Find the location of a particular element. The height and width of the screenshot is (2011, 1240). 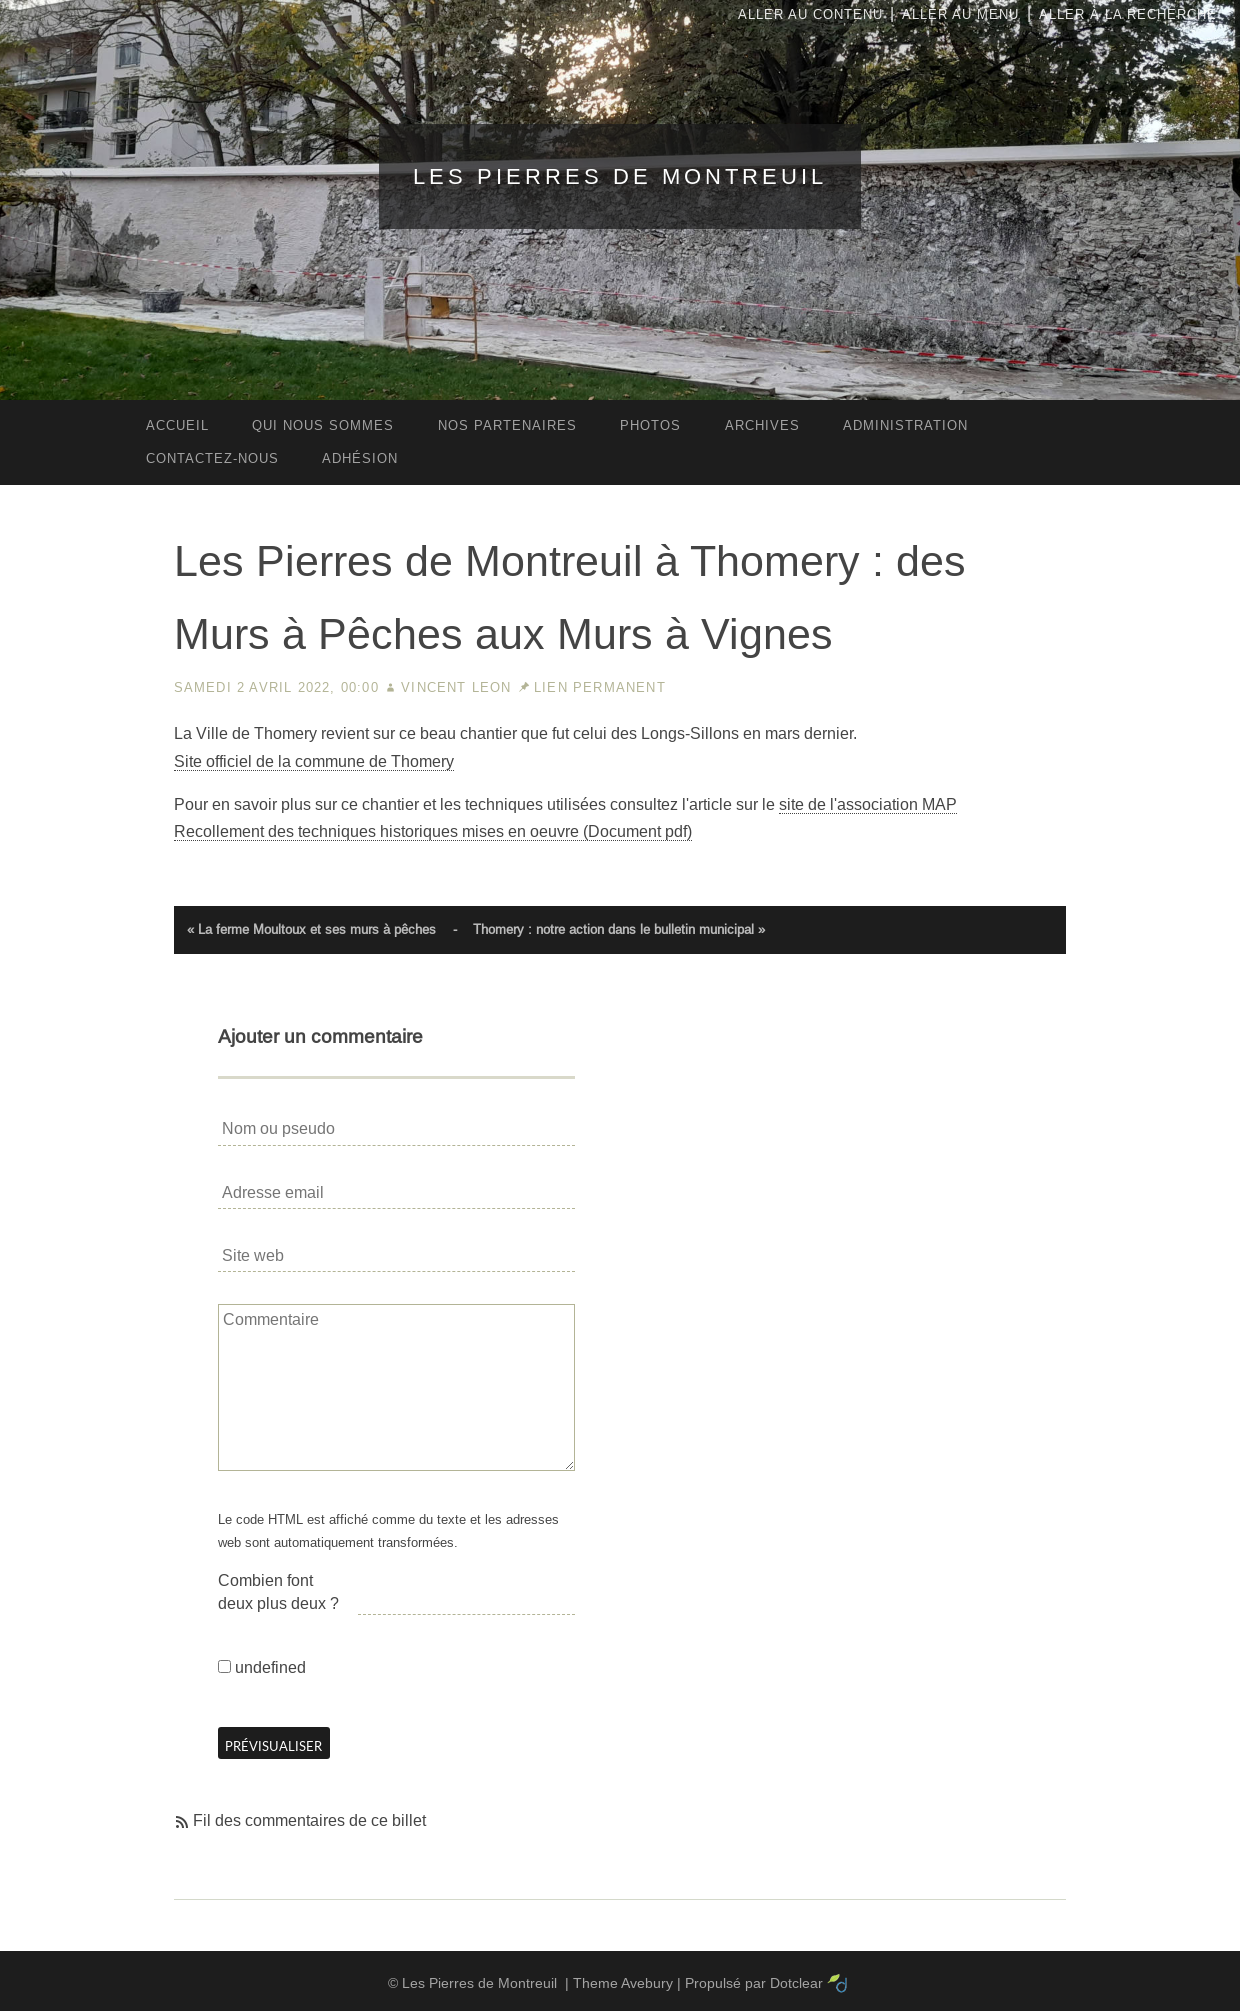

Fil des commentaires de ce billet is located at coordinates (309, 1820).